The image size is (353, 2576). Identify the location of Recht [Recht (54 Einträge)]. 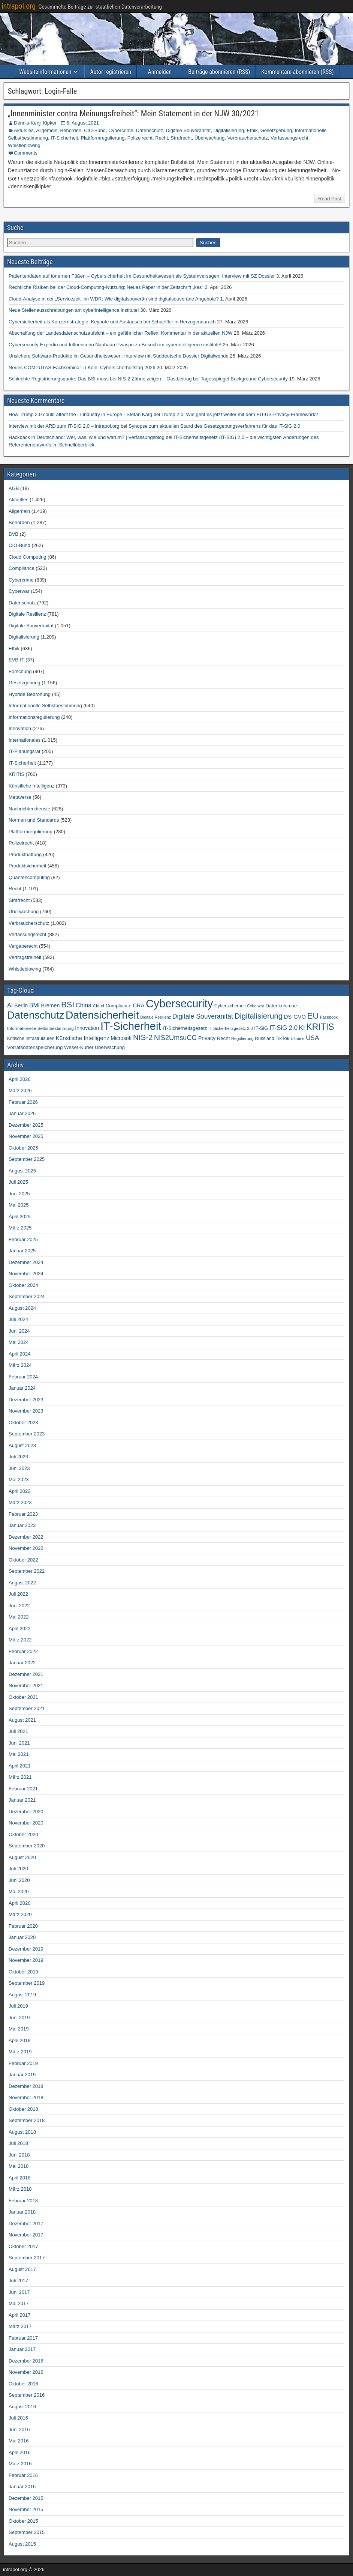
(223, 1038).